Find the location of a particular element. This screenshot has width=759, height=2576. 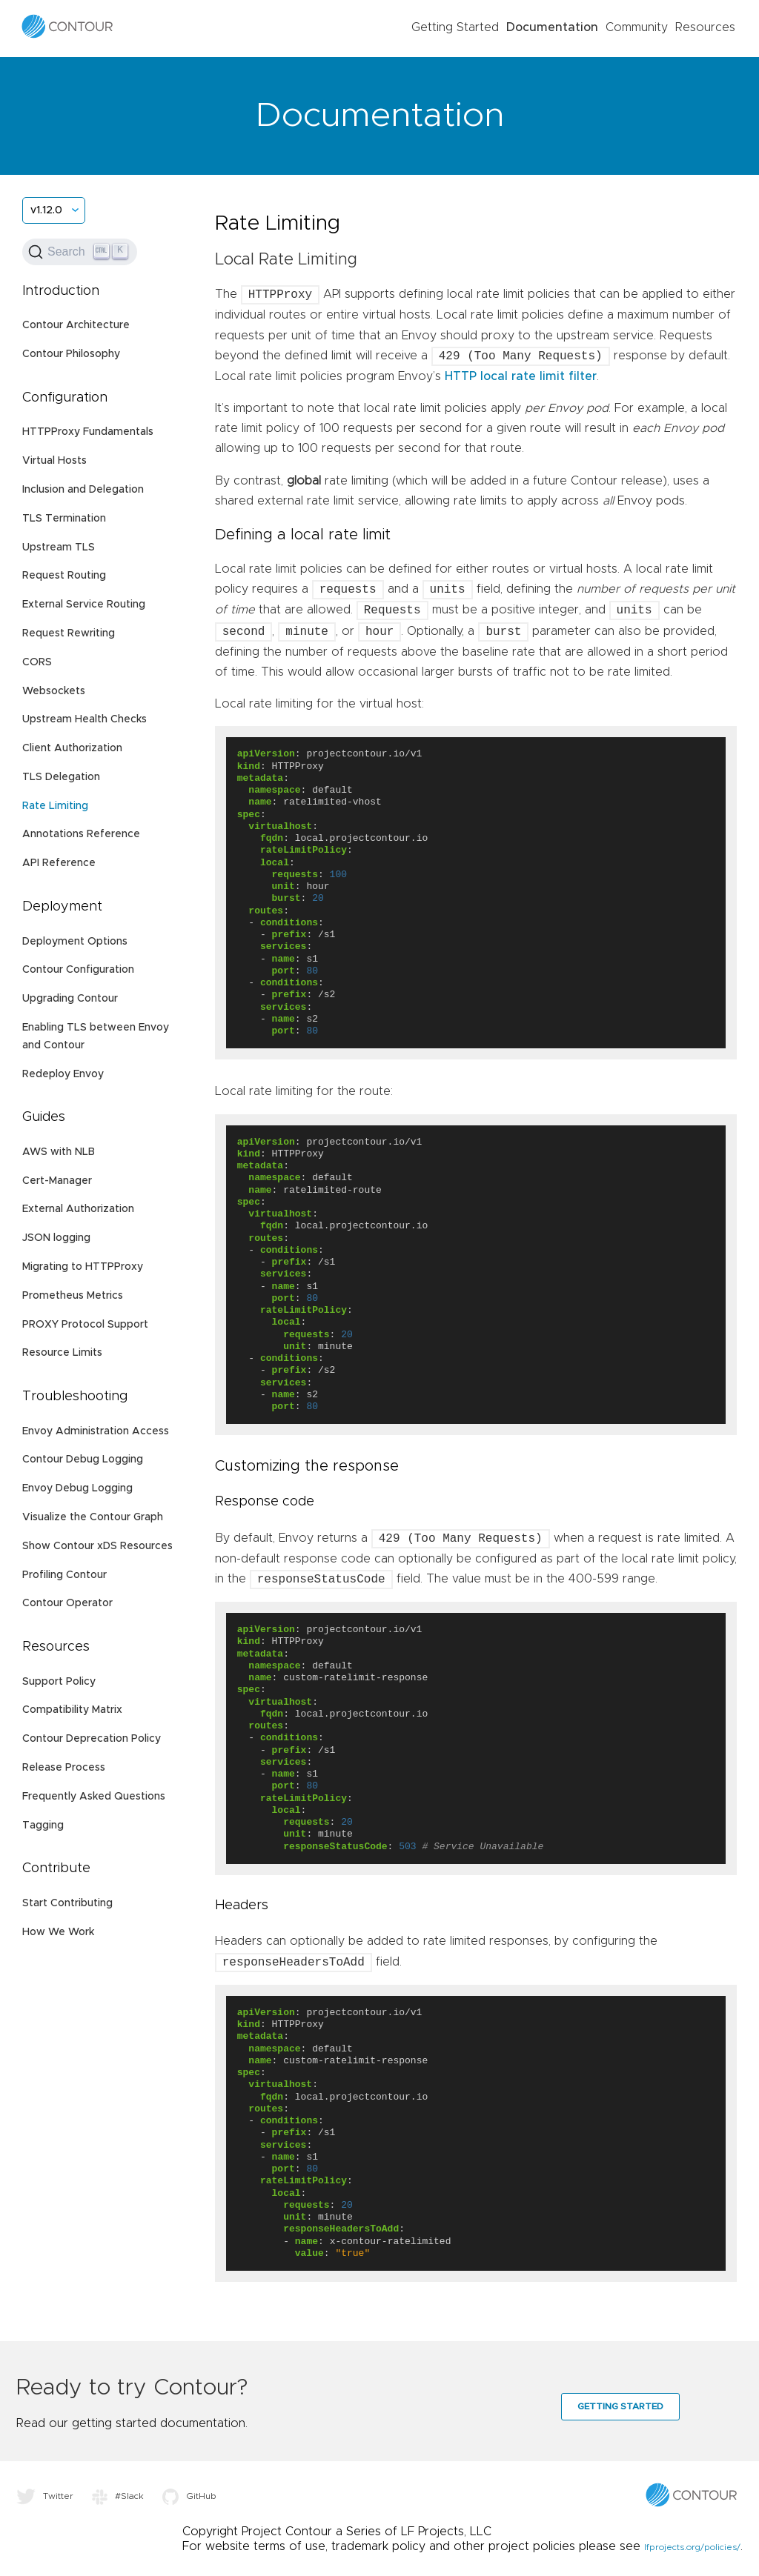

Contour Architecture is located at coordinates (76, 325).